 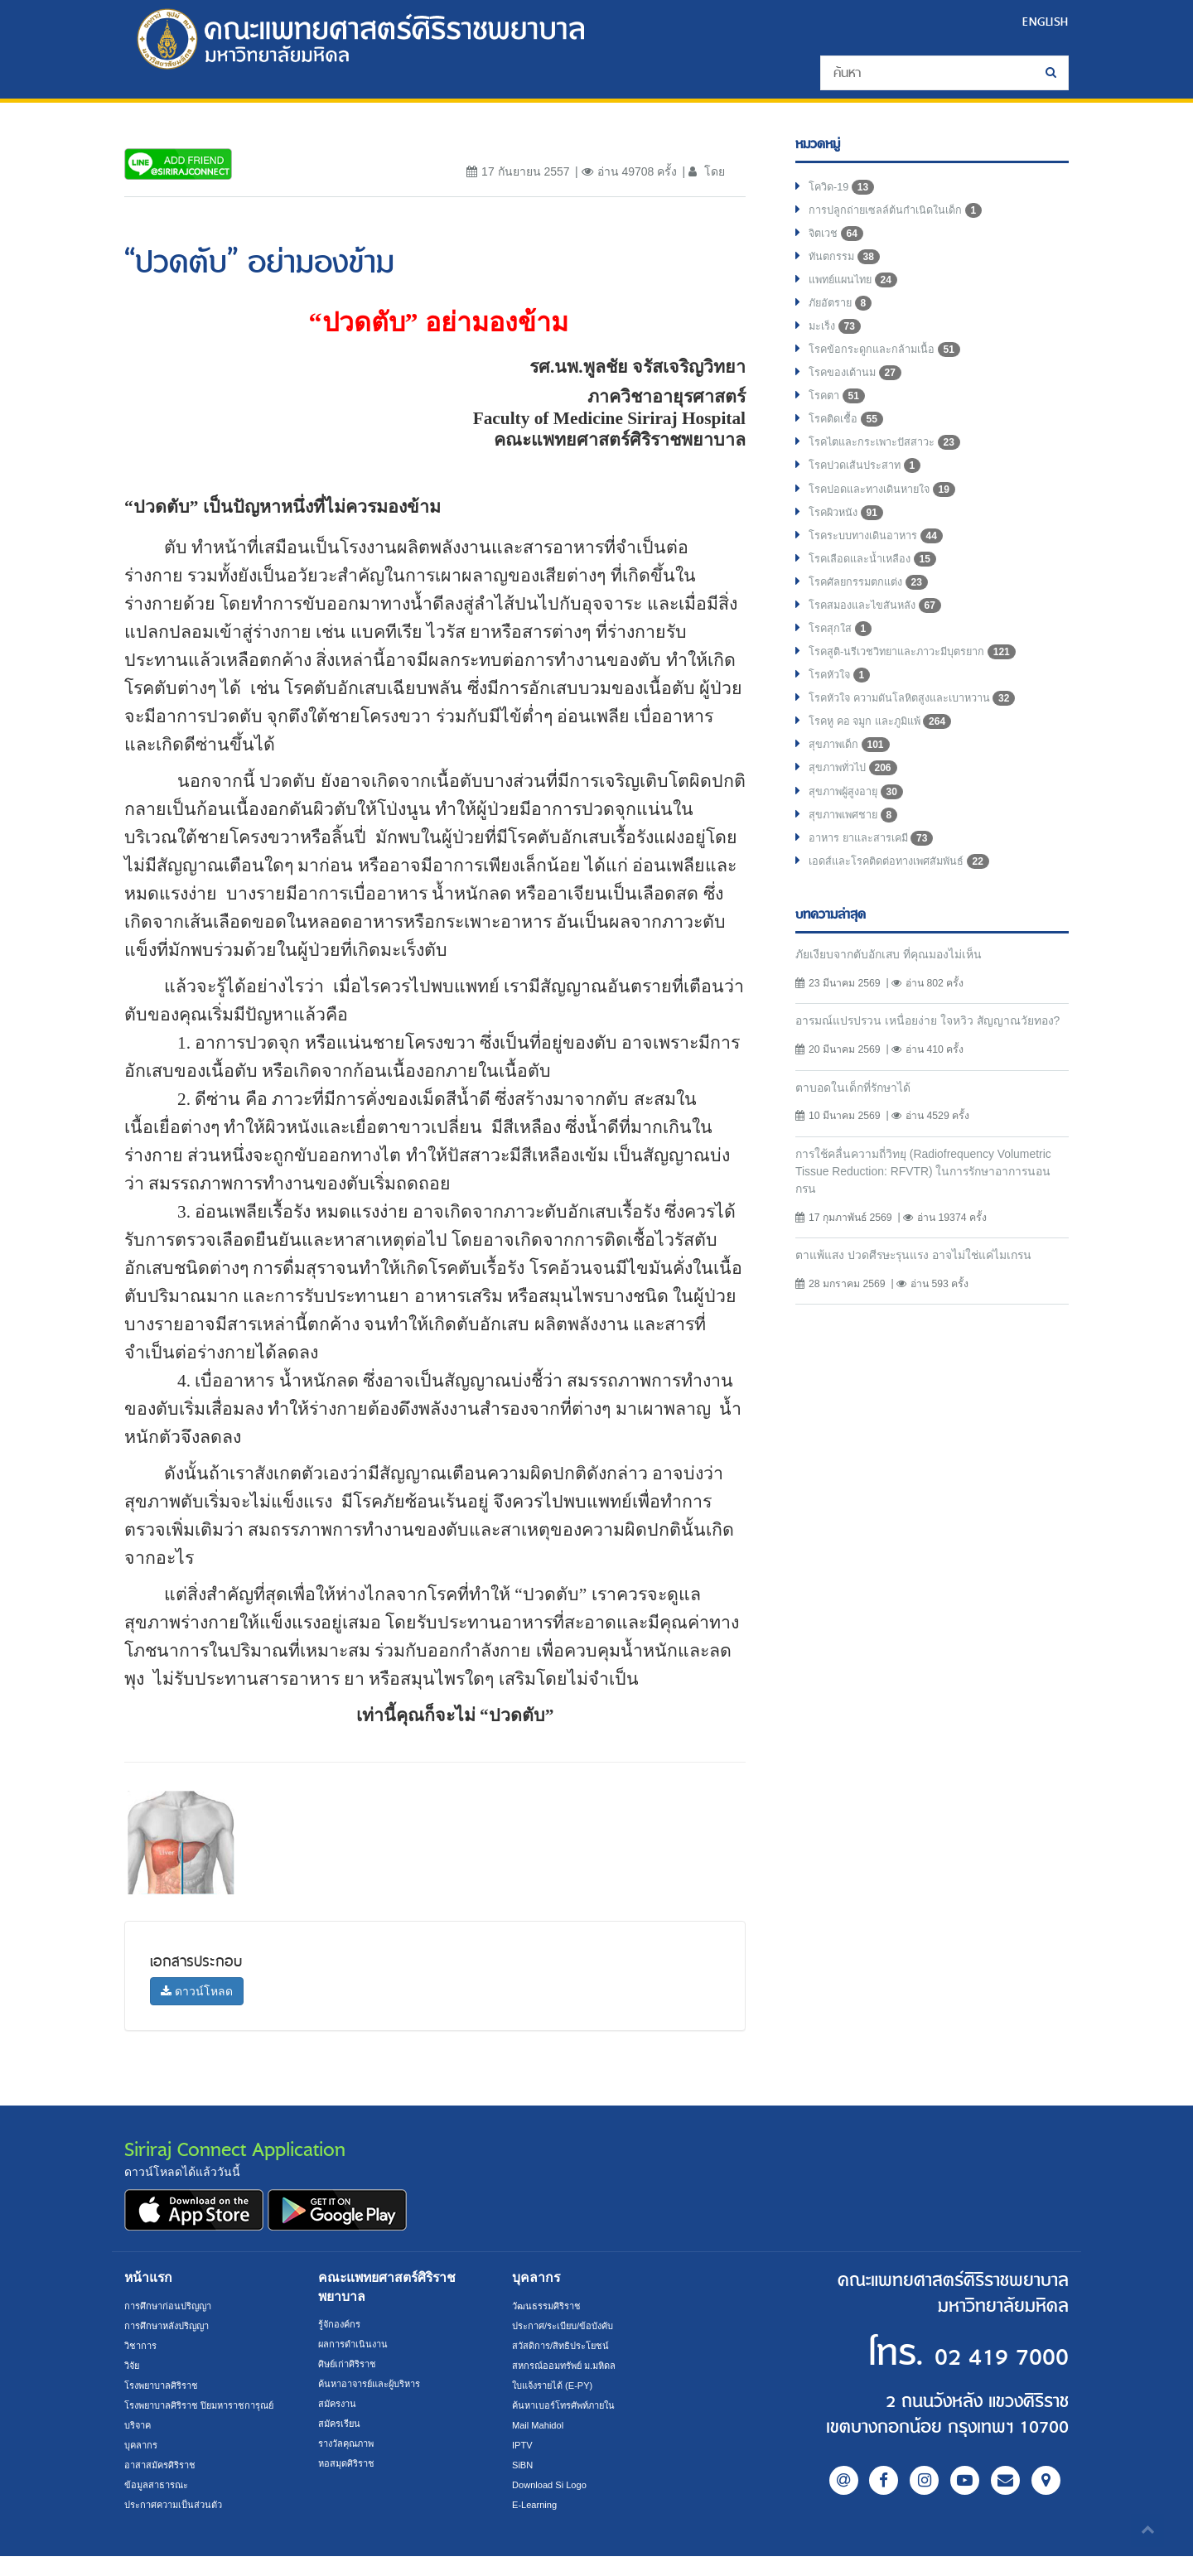 I want to click on โรคติดเชื้อ, so click(x=849, y=437).